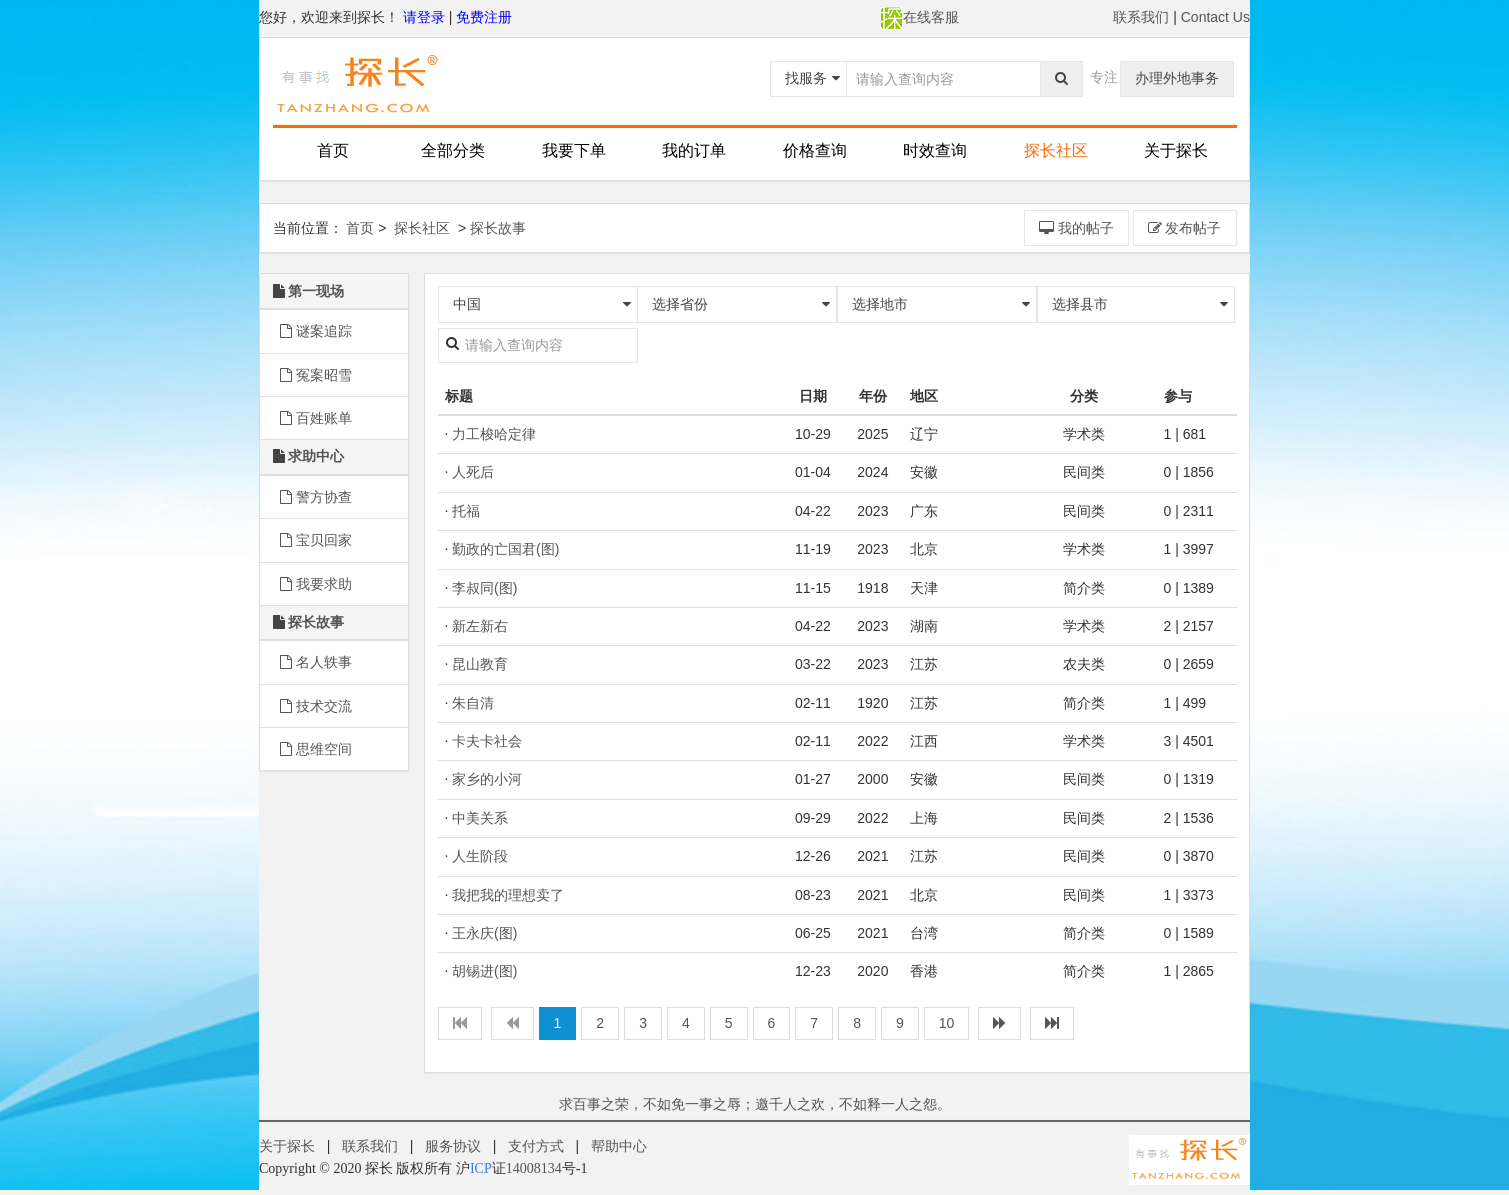 This screenshot has width=1509, height=1195. What do you see at coordinates (1056, 150) in the screenshot?
I see `探长社区` at bounding box center [1056, 150].